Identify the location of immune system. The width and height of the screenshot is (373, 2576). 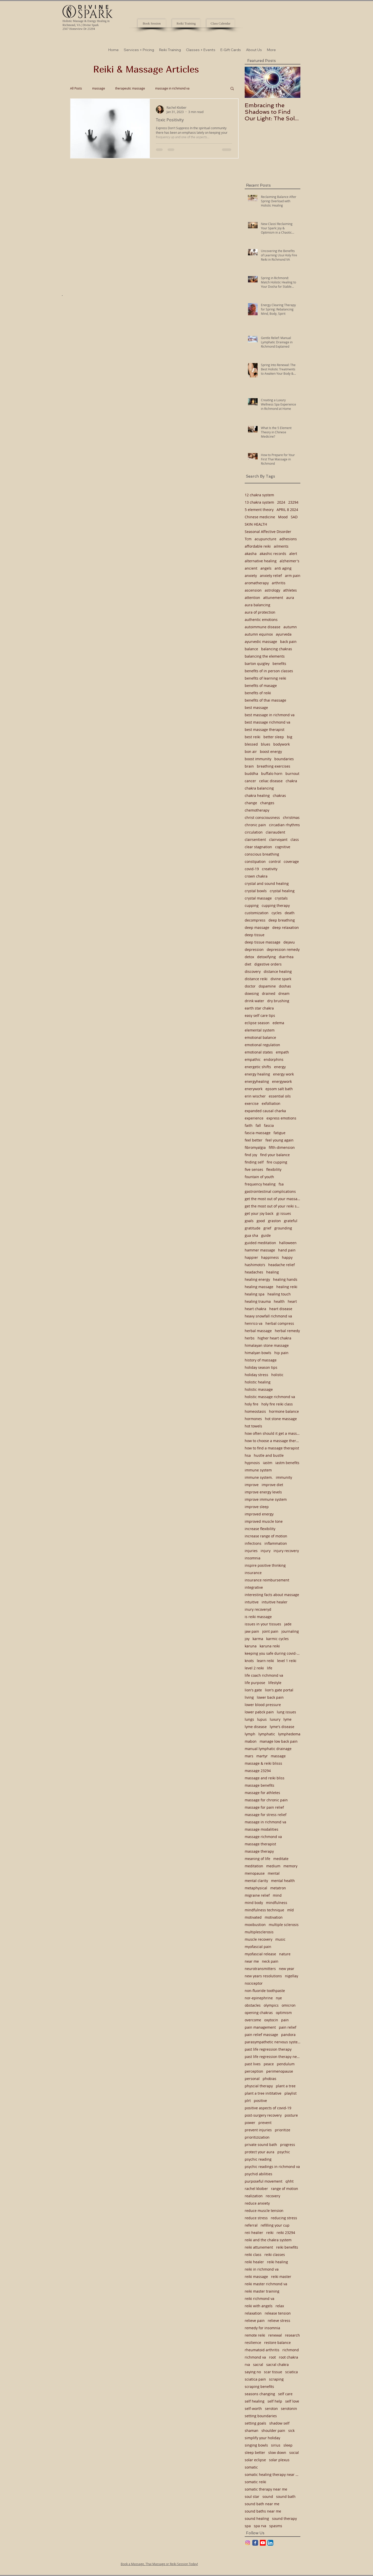
(258, 1470).